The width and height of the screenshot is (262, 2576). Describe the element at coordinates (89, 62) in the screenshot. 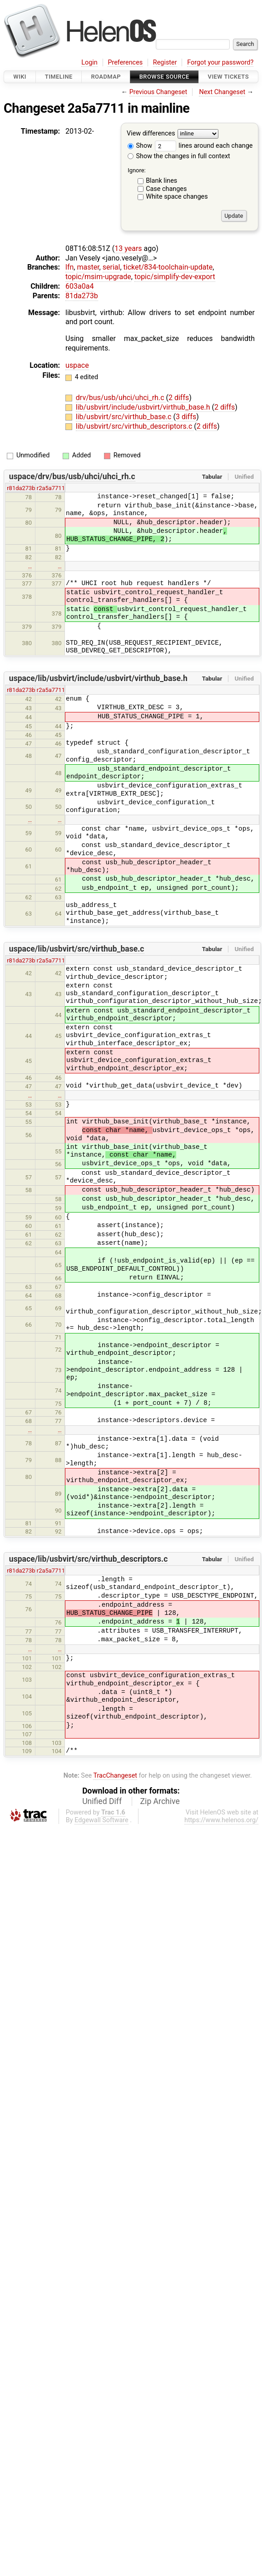

I see `Login` at that location.